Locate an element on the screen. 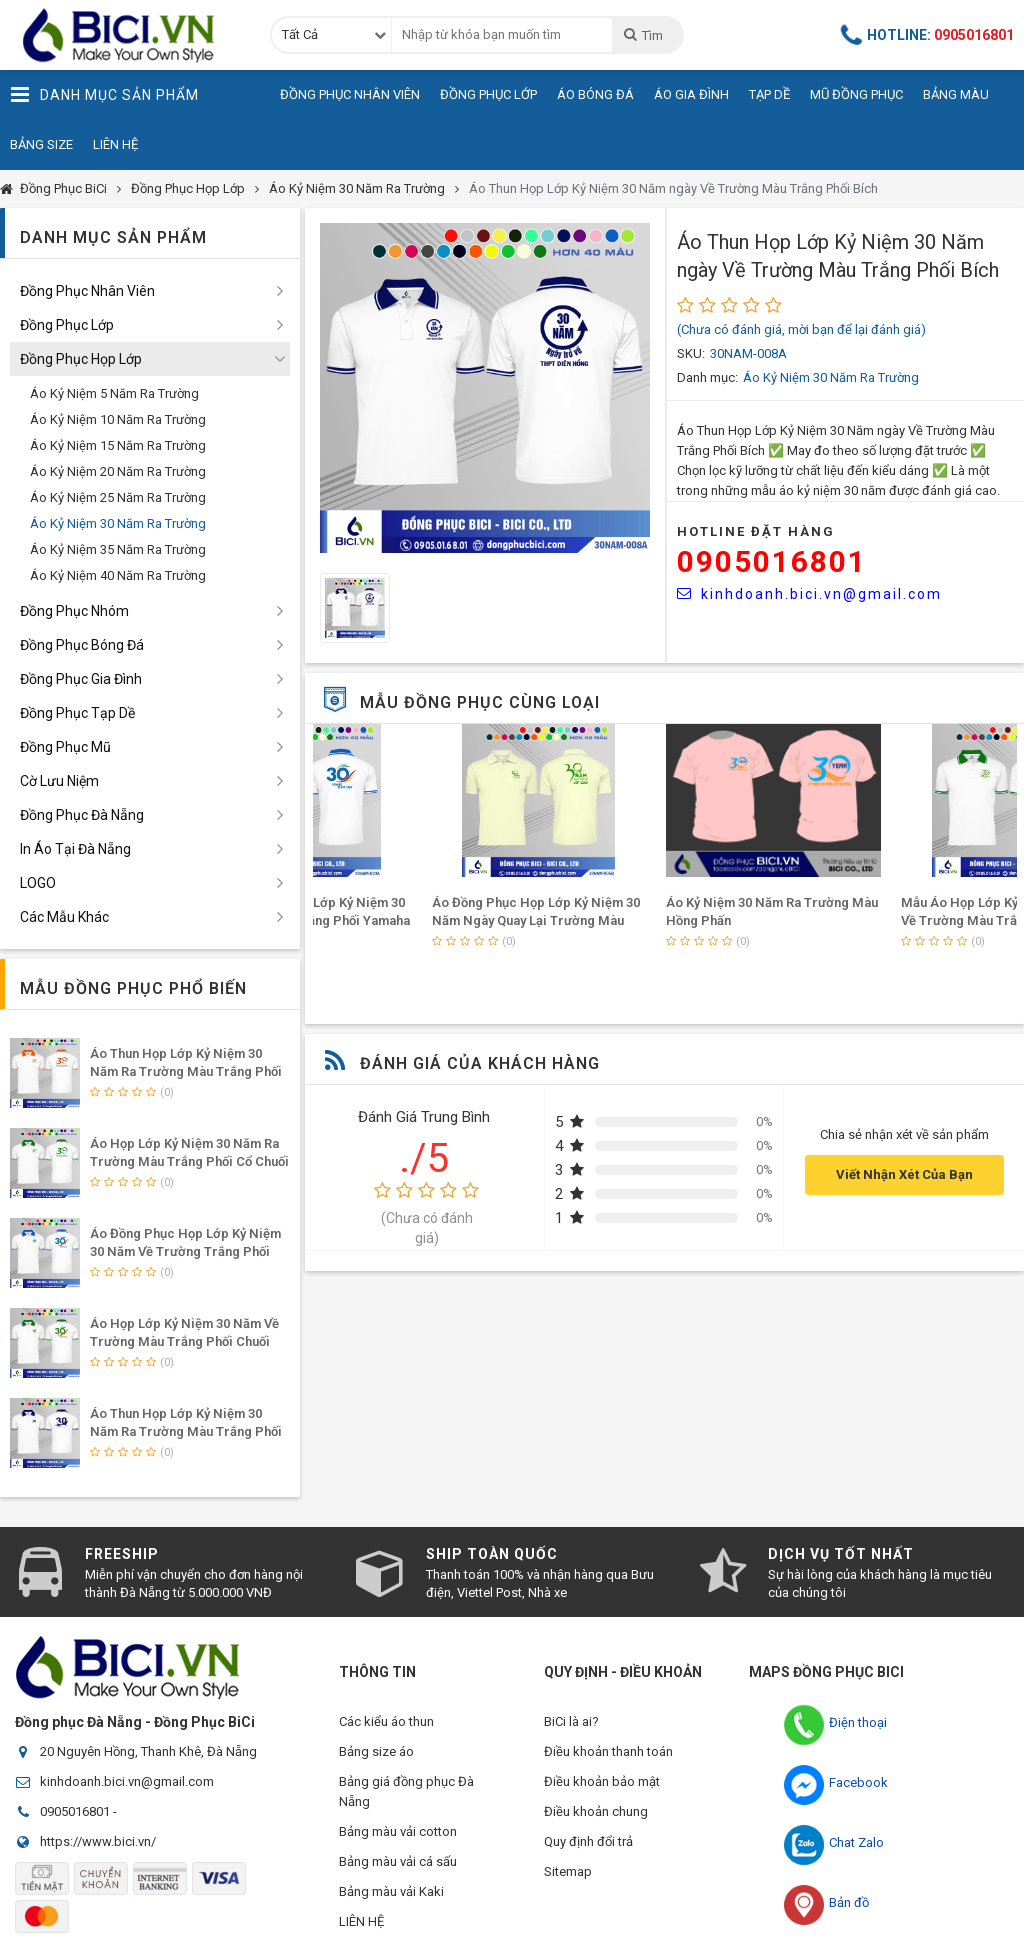 The width and height of the screenshot is (1024, 1958). Các Mẫu Khác is located at coordinates (64, 917).